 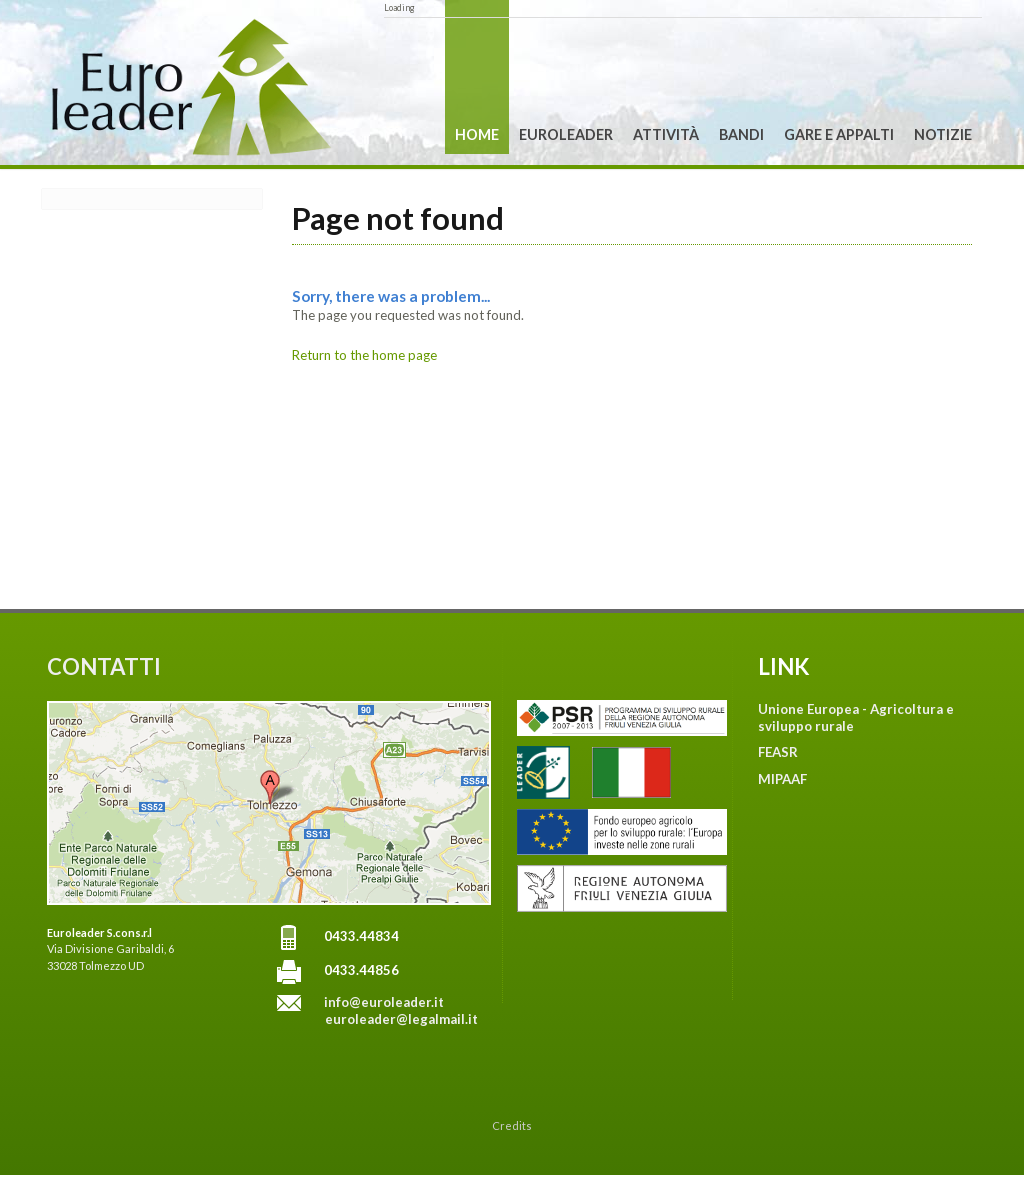 What do you see at coordinates (477, 134) in the screenshot?
I see `Home` at bounding box center [477, 134].